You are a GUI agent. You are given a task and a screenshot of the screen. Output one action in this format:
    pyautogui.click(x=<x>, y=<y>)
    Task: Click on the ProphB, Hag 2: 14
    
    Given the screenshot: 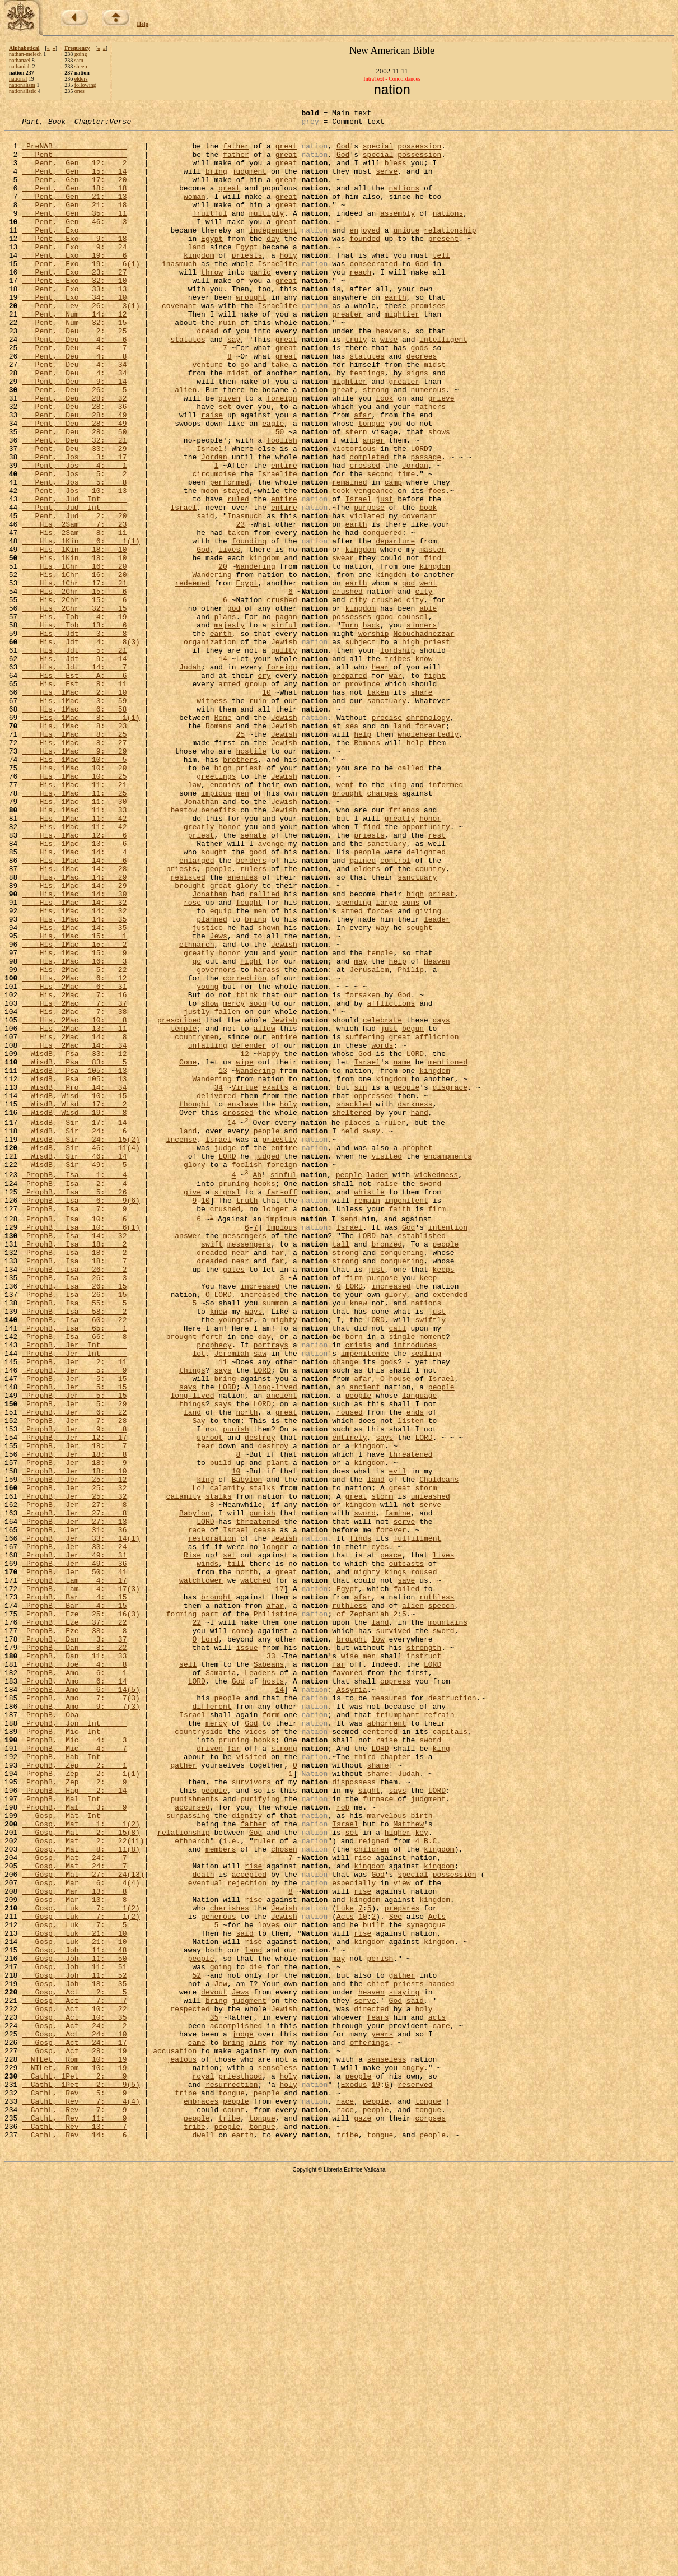 What is the action you would take?
    pyautogui.click(x=74, y=2124)
    